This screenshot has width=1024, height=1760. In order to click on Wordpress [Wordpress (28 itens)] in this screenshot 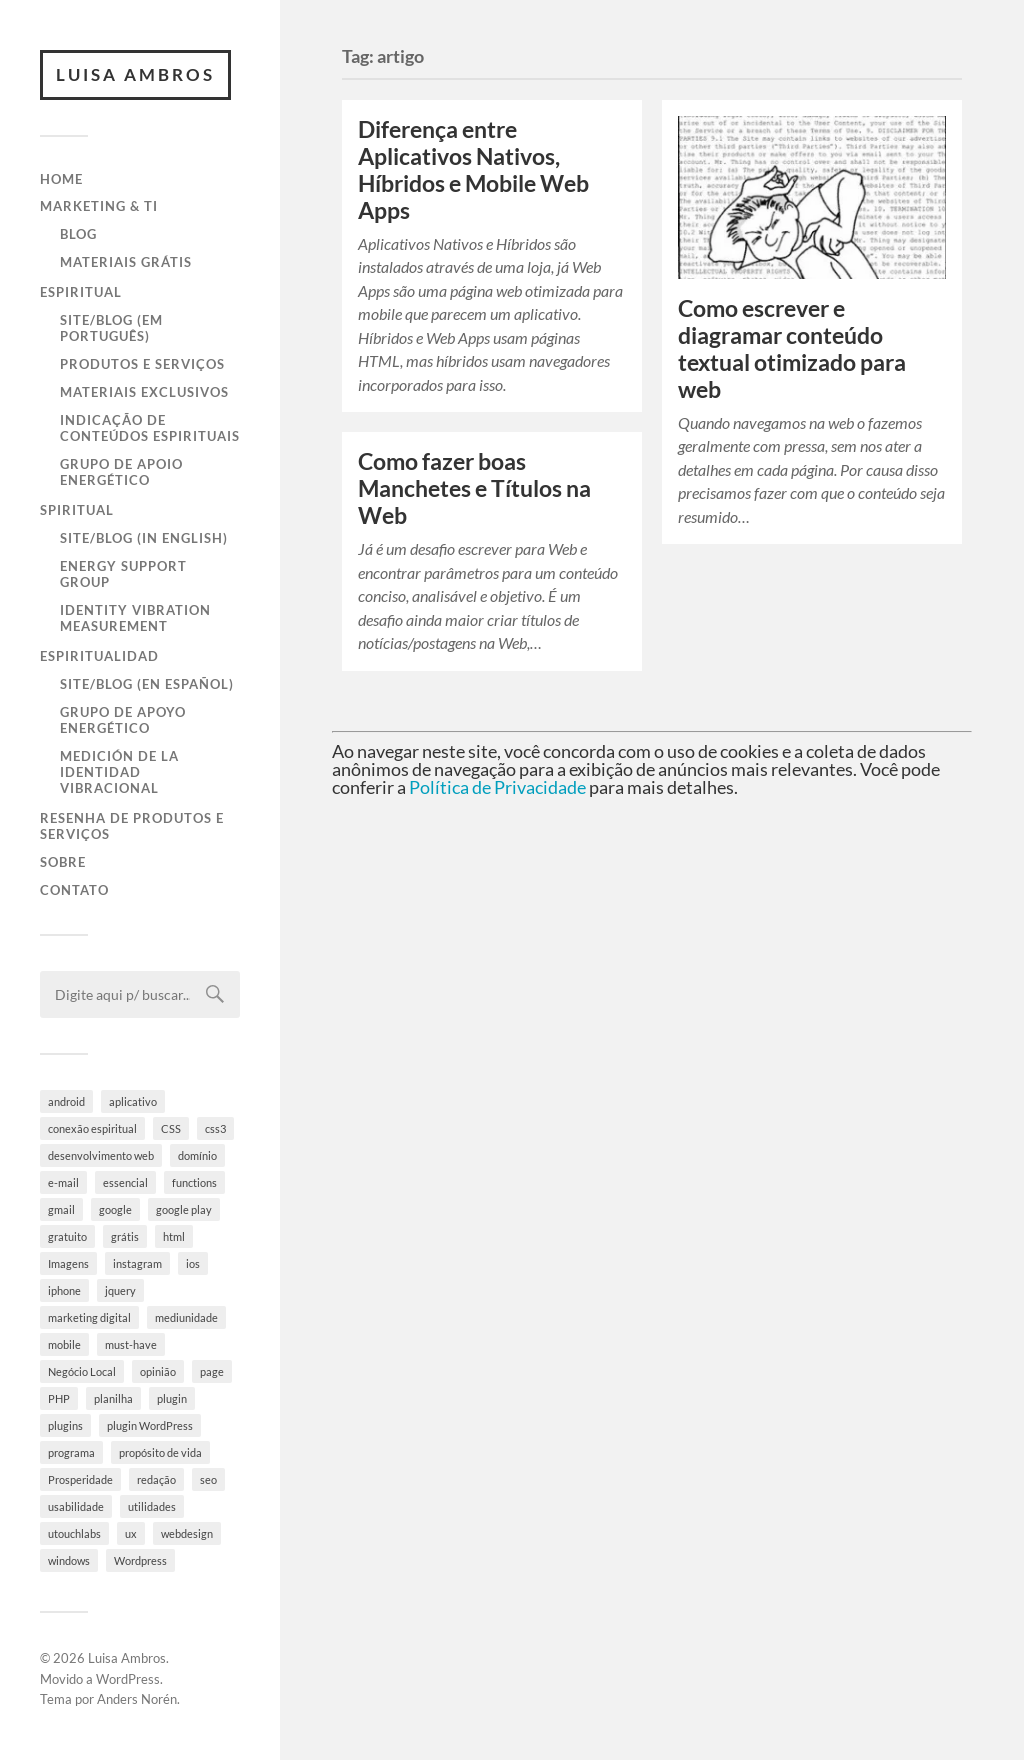, I will do `click(140, 1560)`.